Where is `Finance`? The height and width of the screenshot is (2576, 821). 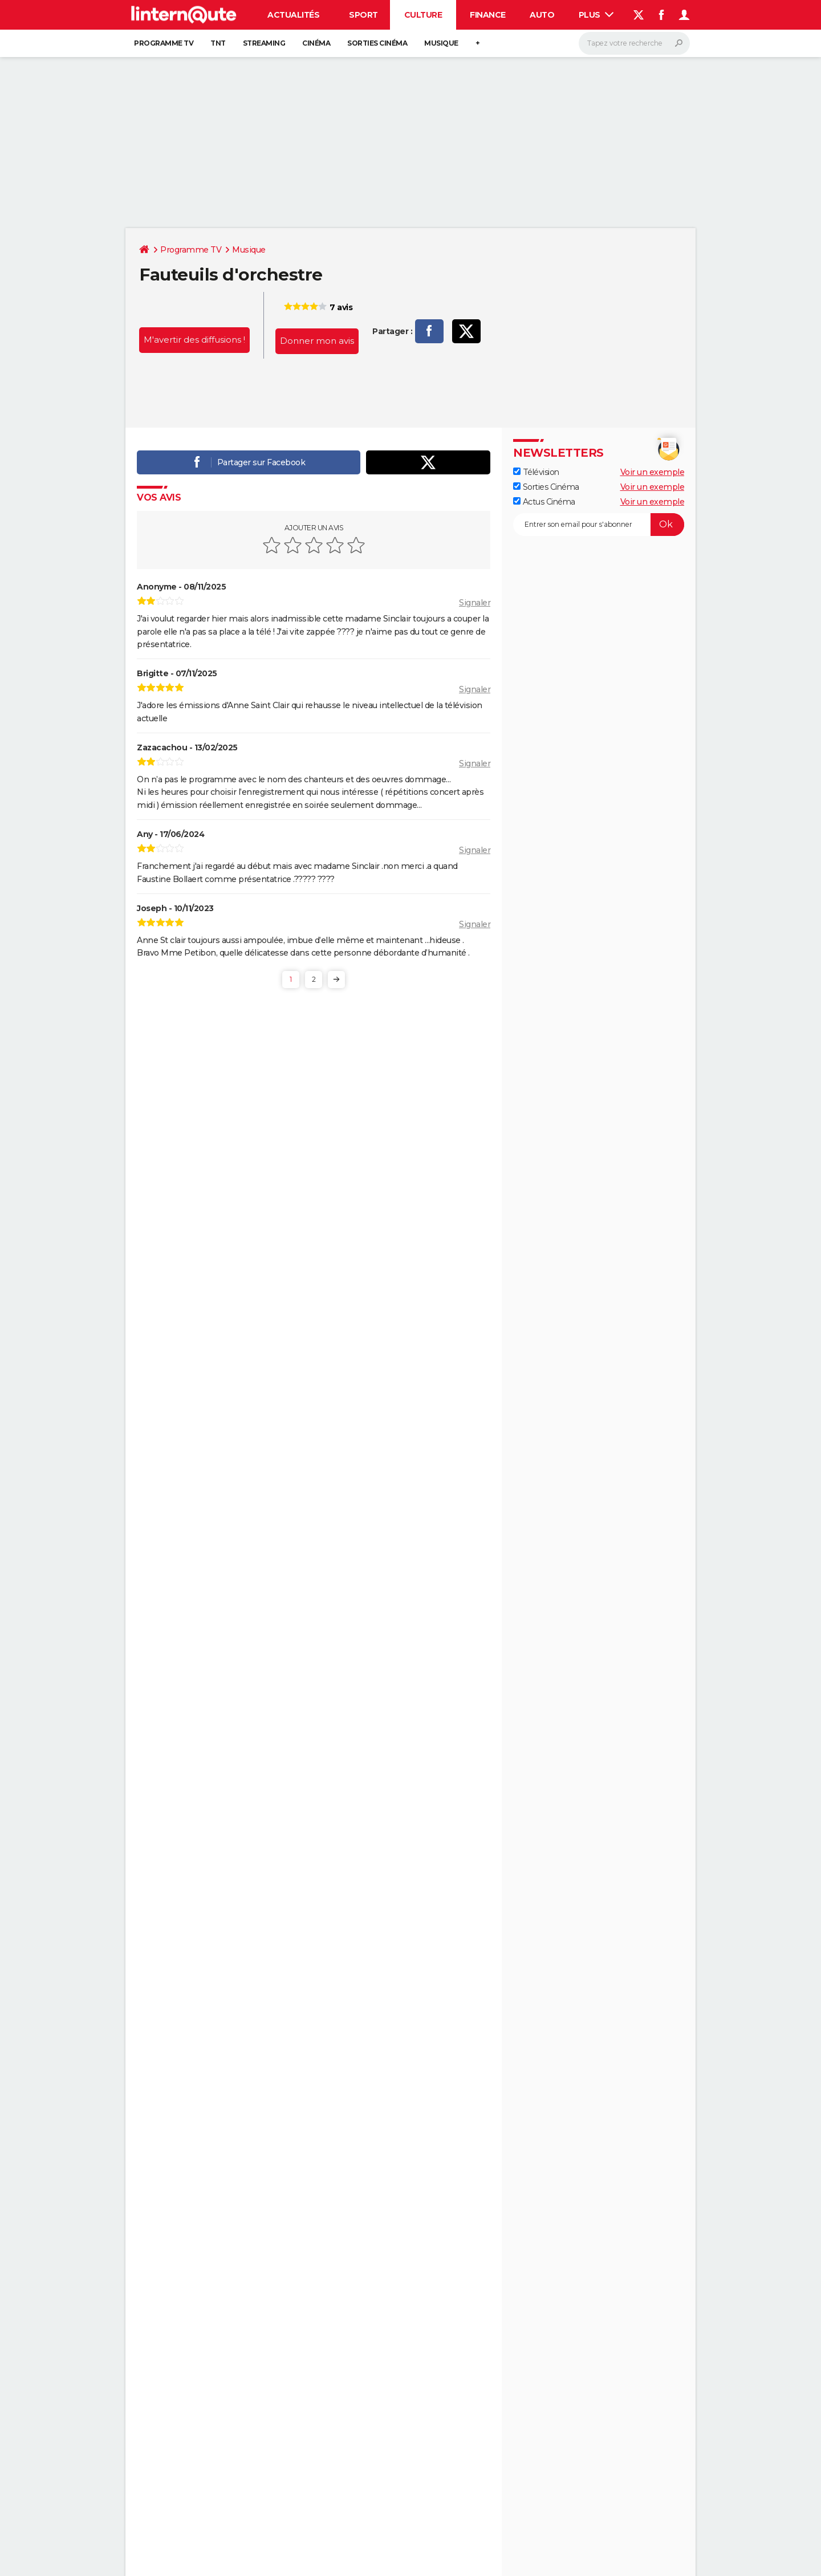
Finance is located at coordinates (488, 15).